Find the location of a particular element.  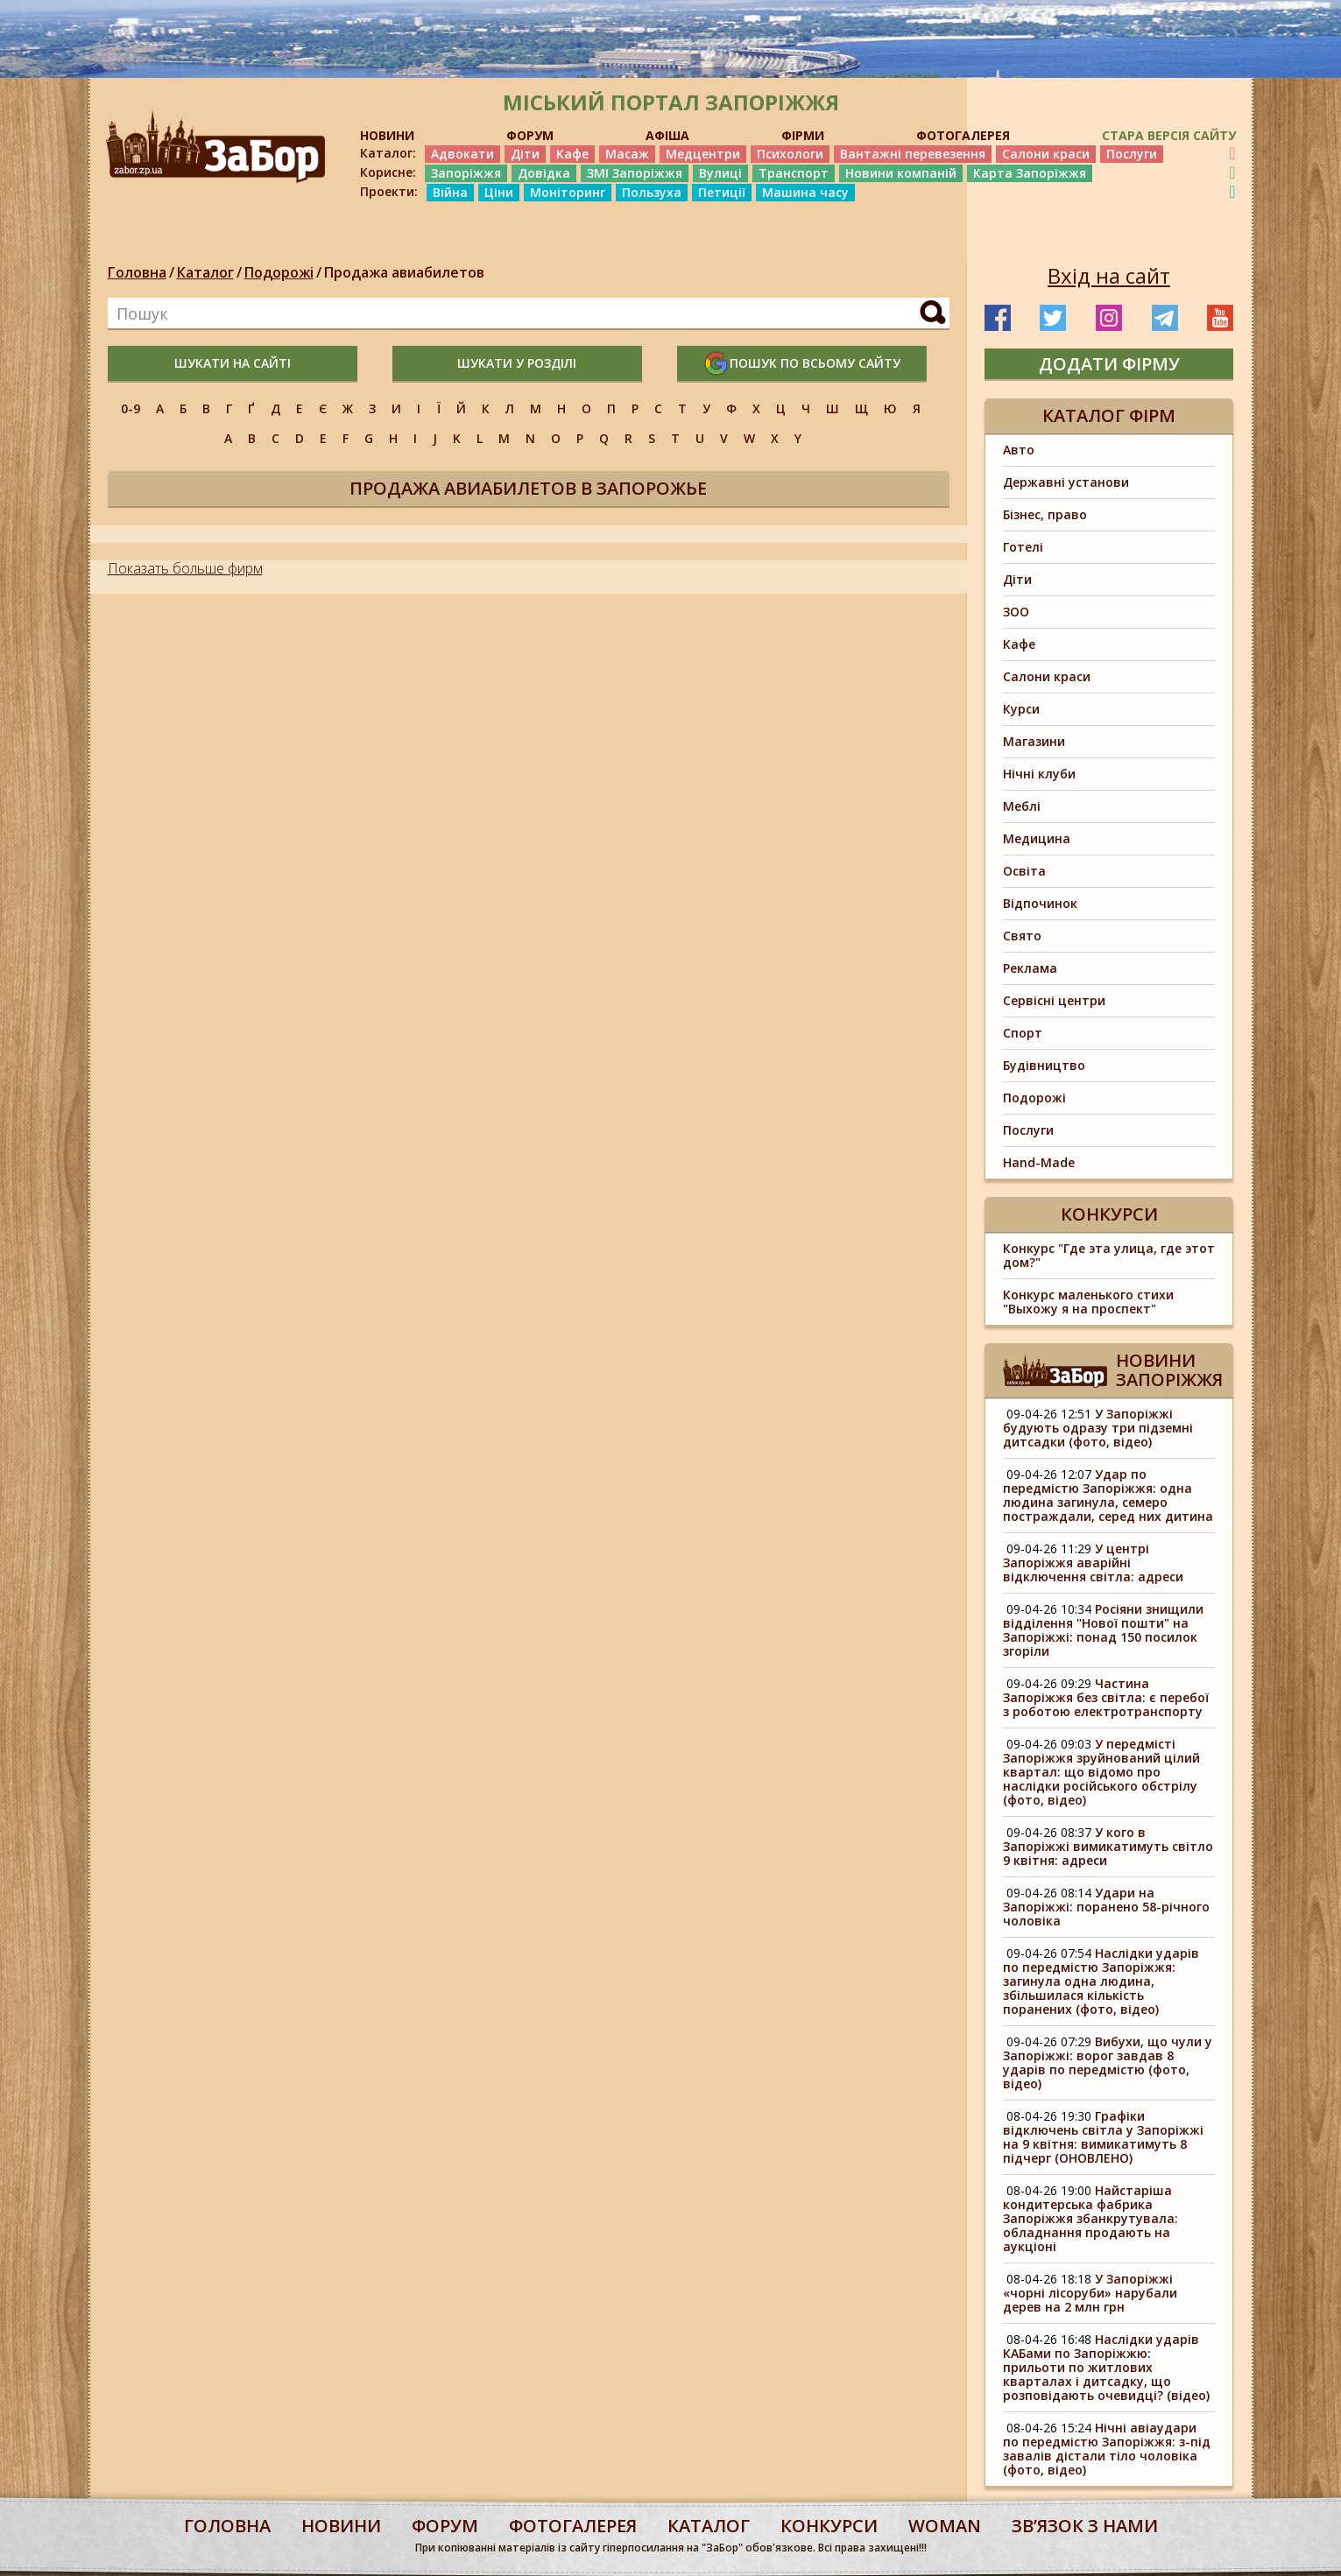

шукати у розділі is located at coordinates (516, 363).